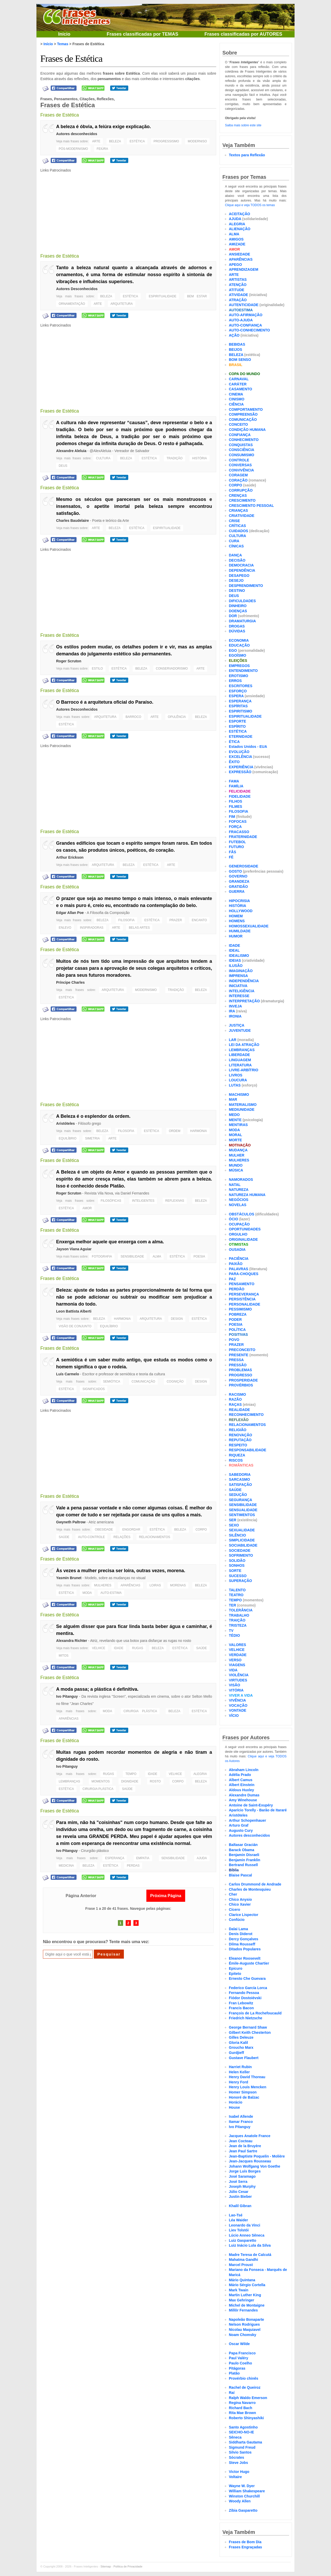 The image size is (331, 2576). What do you see at coordinates (243, 125) in the screenshot?
I see `Saiba mais sobre este site` at bounding box center [243, 125].